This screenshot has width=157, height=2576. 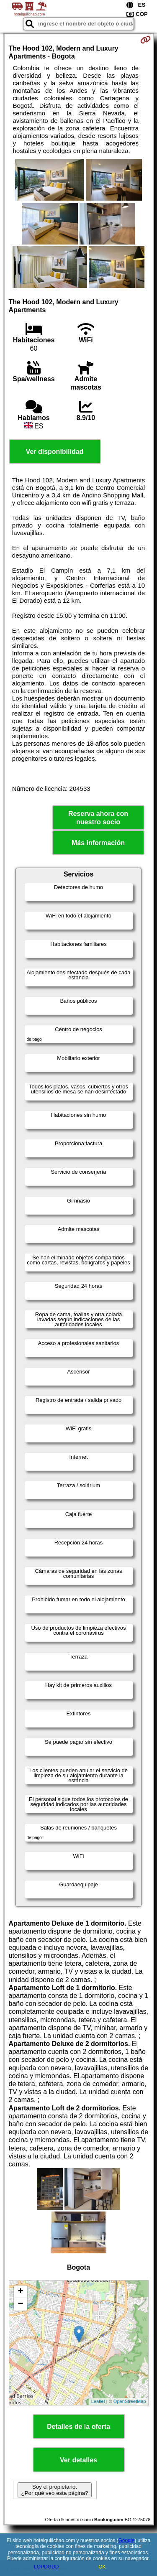 I want to click on + [button], so click(x=20, y=2292).